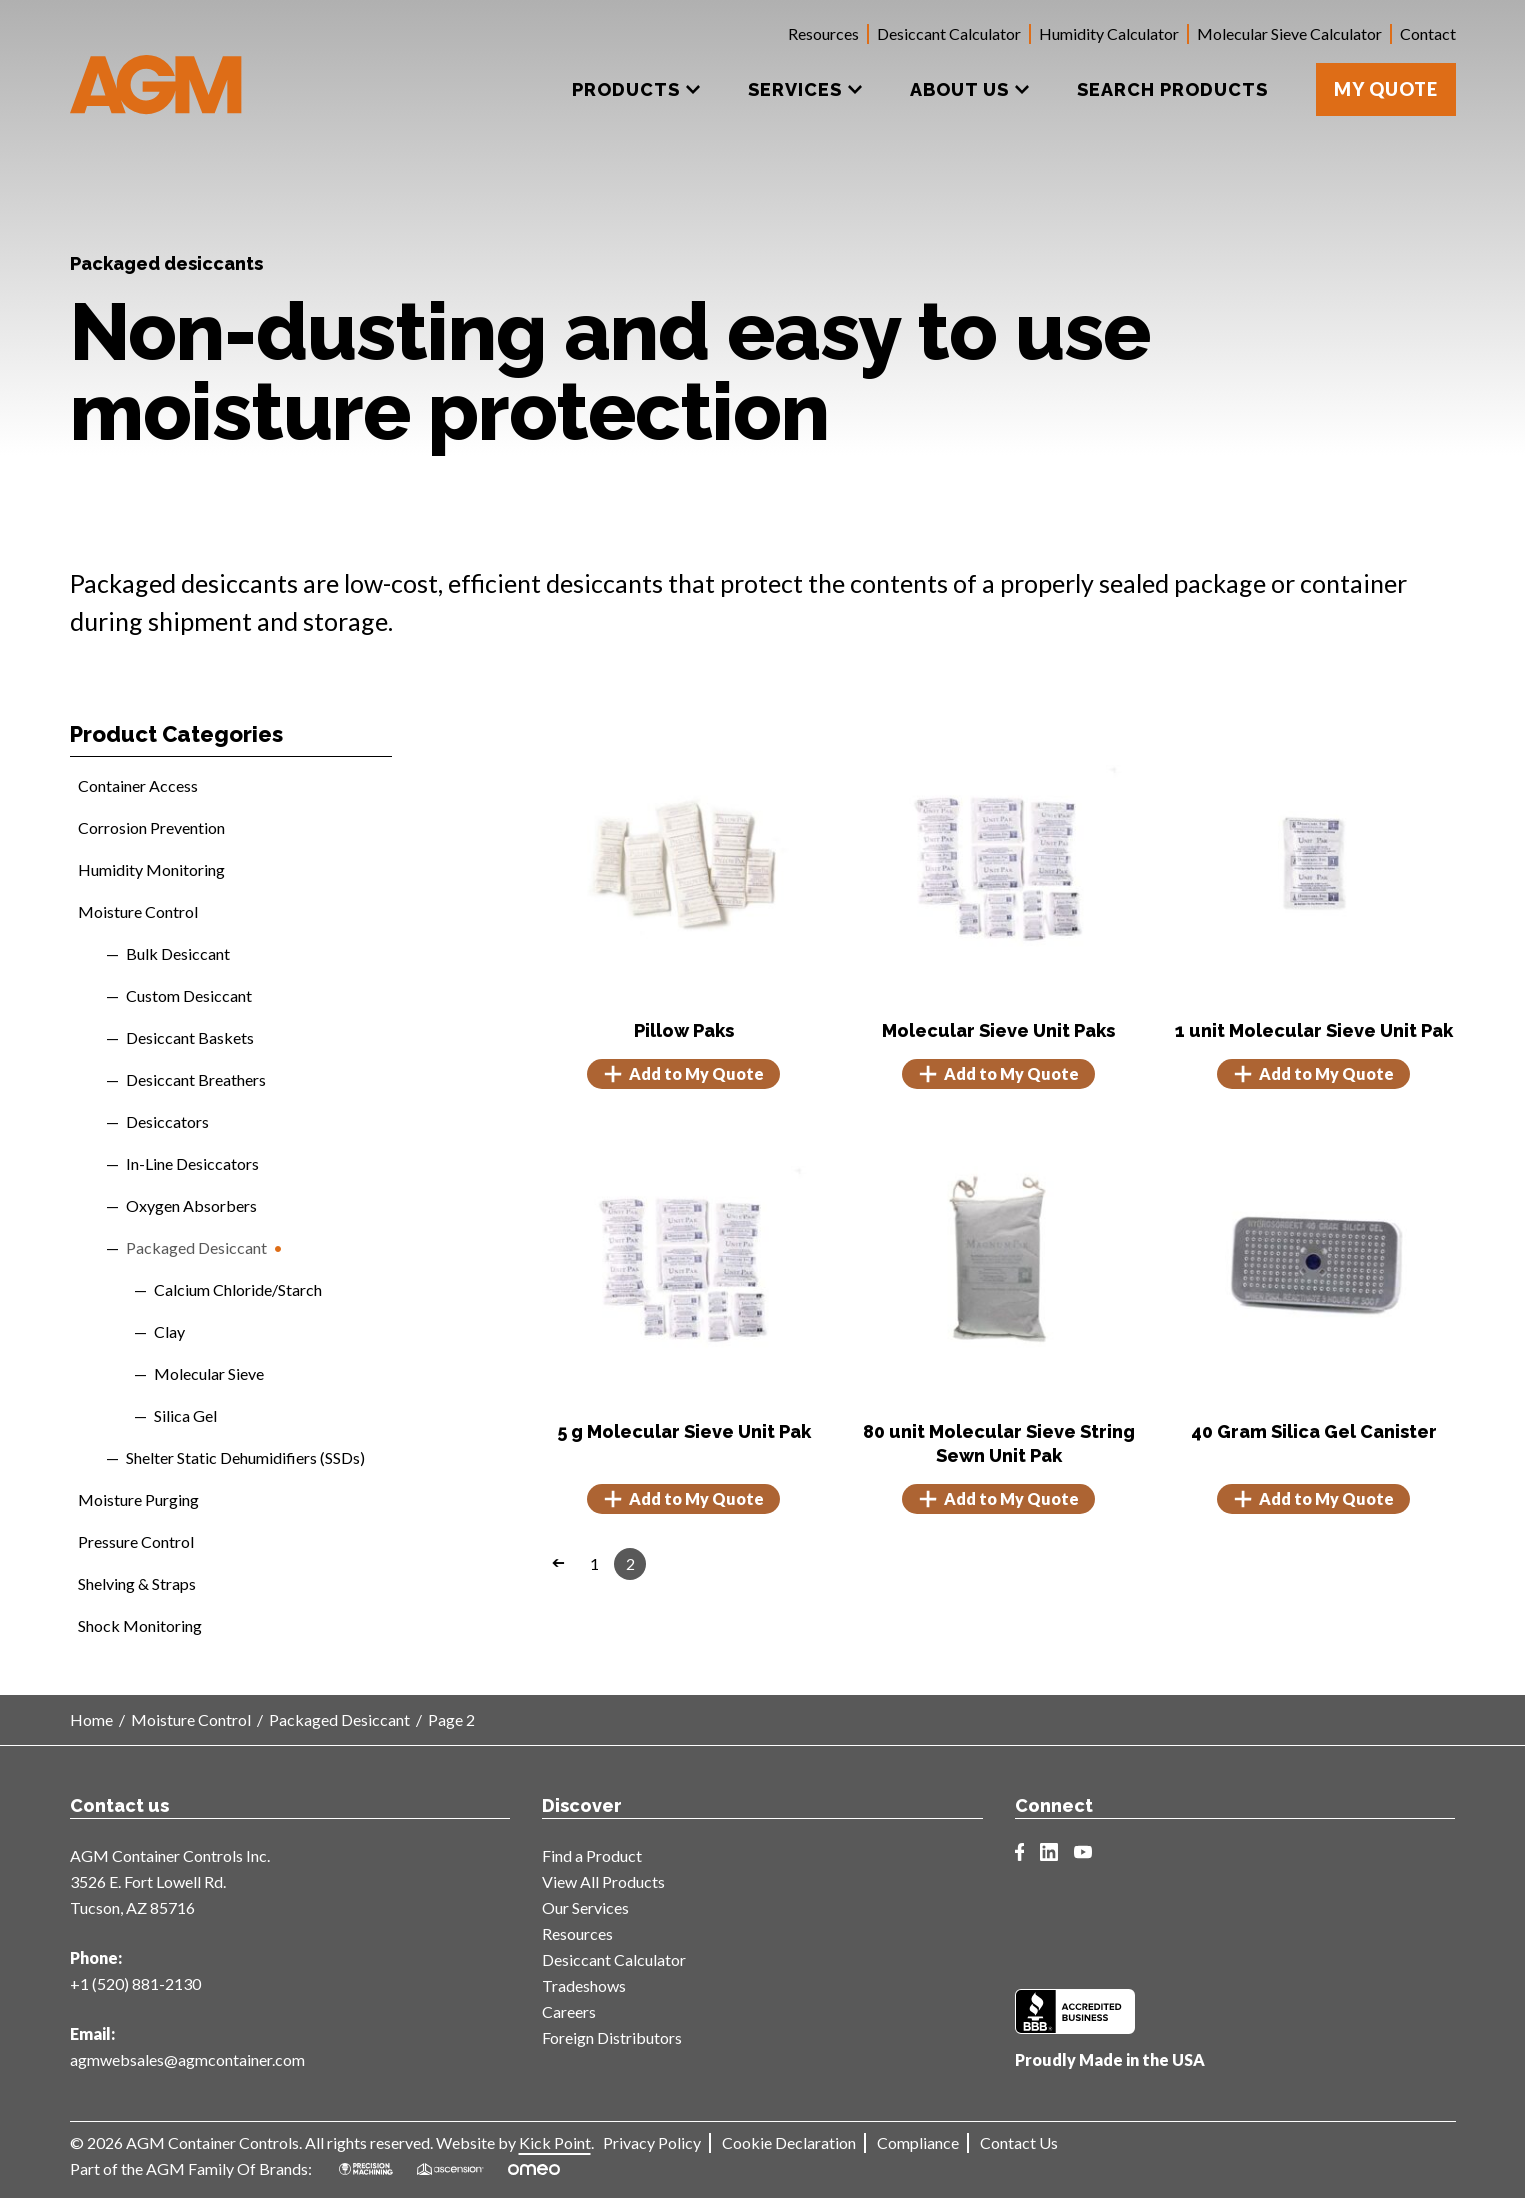  Describe the element at coordinates (138, 1499) in the screenshot. I see `Moisture Purging` at that location.